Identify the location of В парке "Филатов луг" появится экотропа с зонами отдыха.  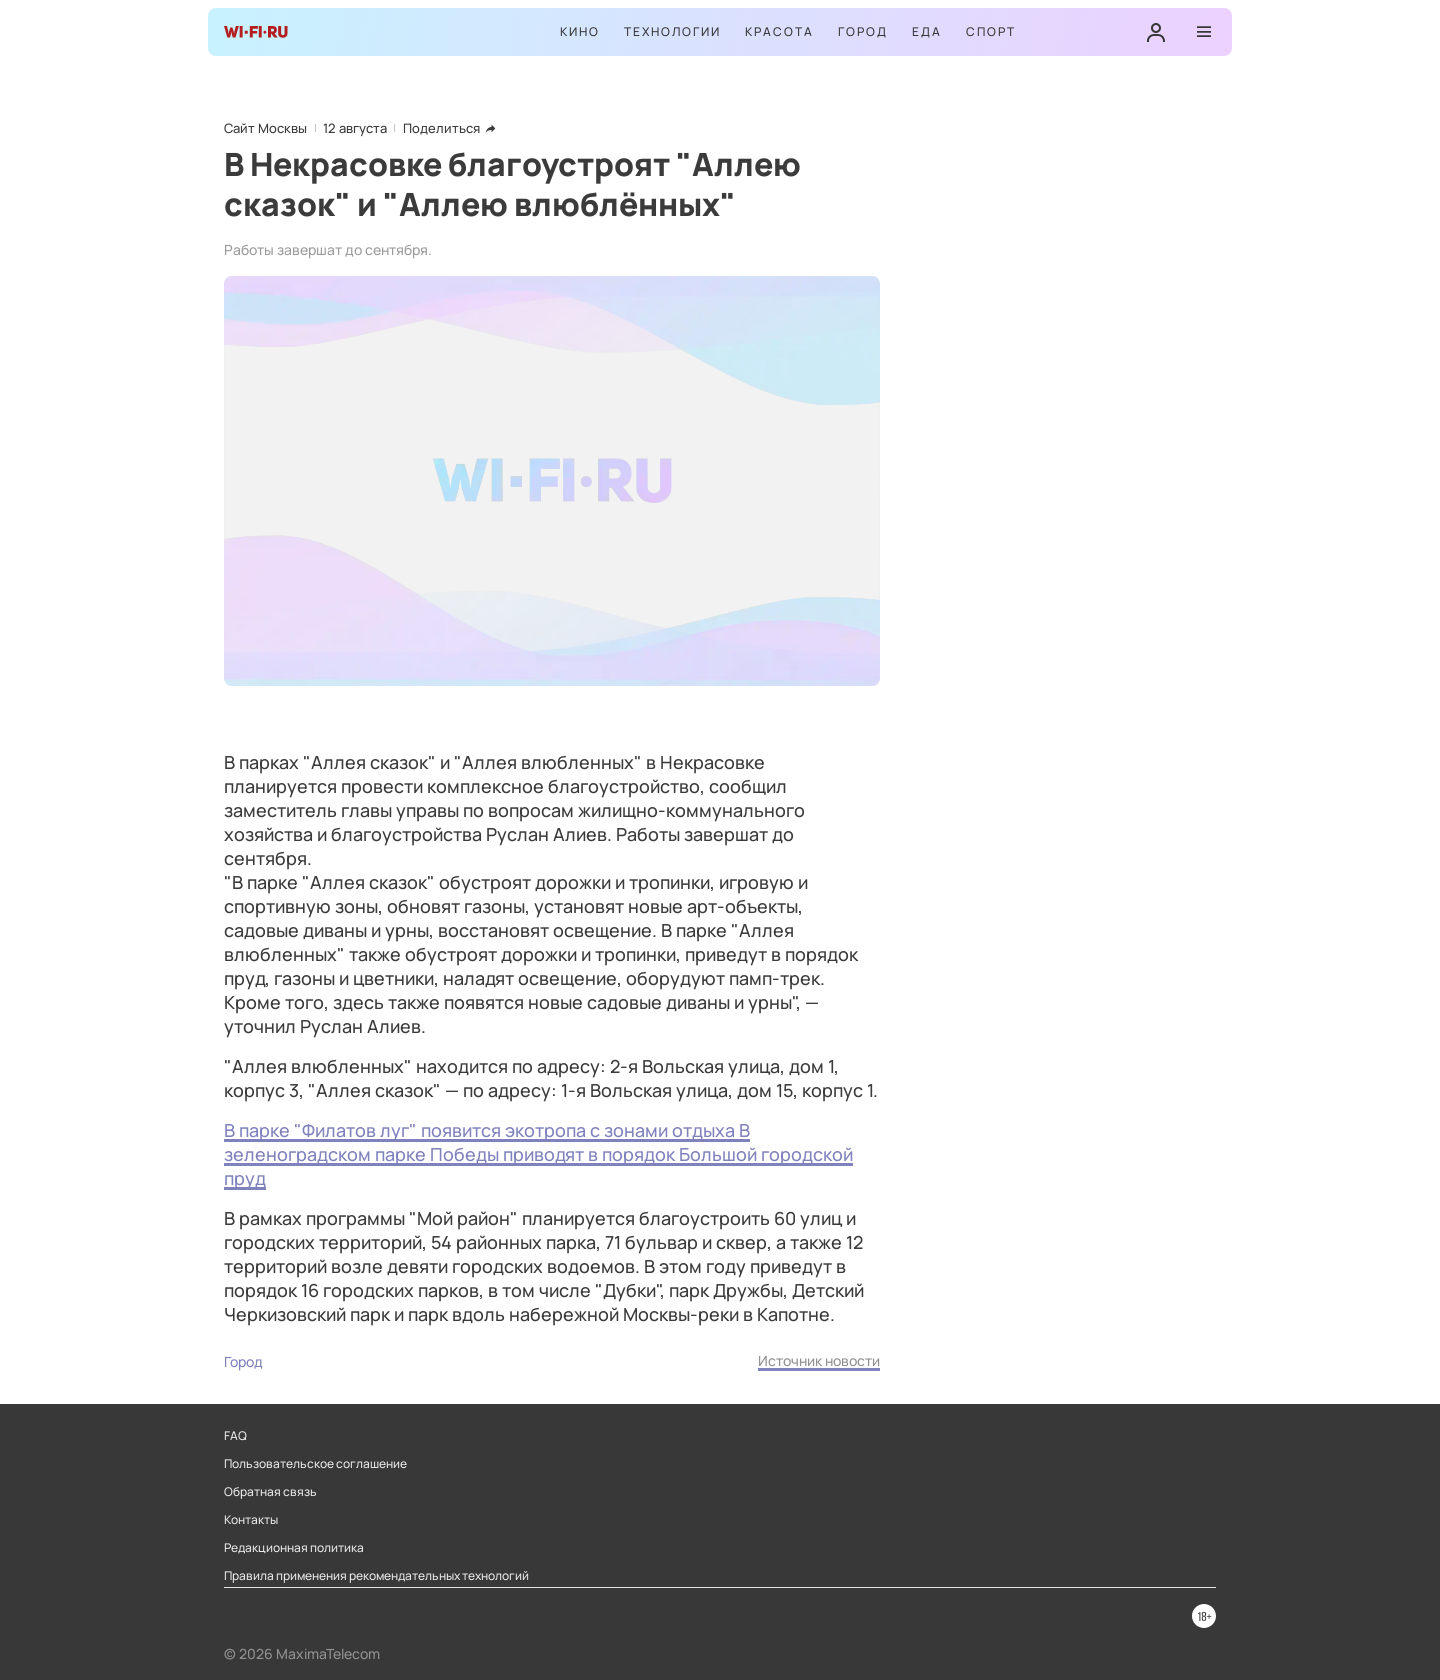
(481, 1130).